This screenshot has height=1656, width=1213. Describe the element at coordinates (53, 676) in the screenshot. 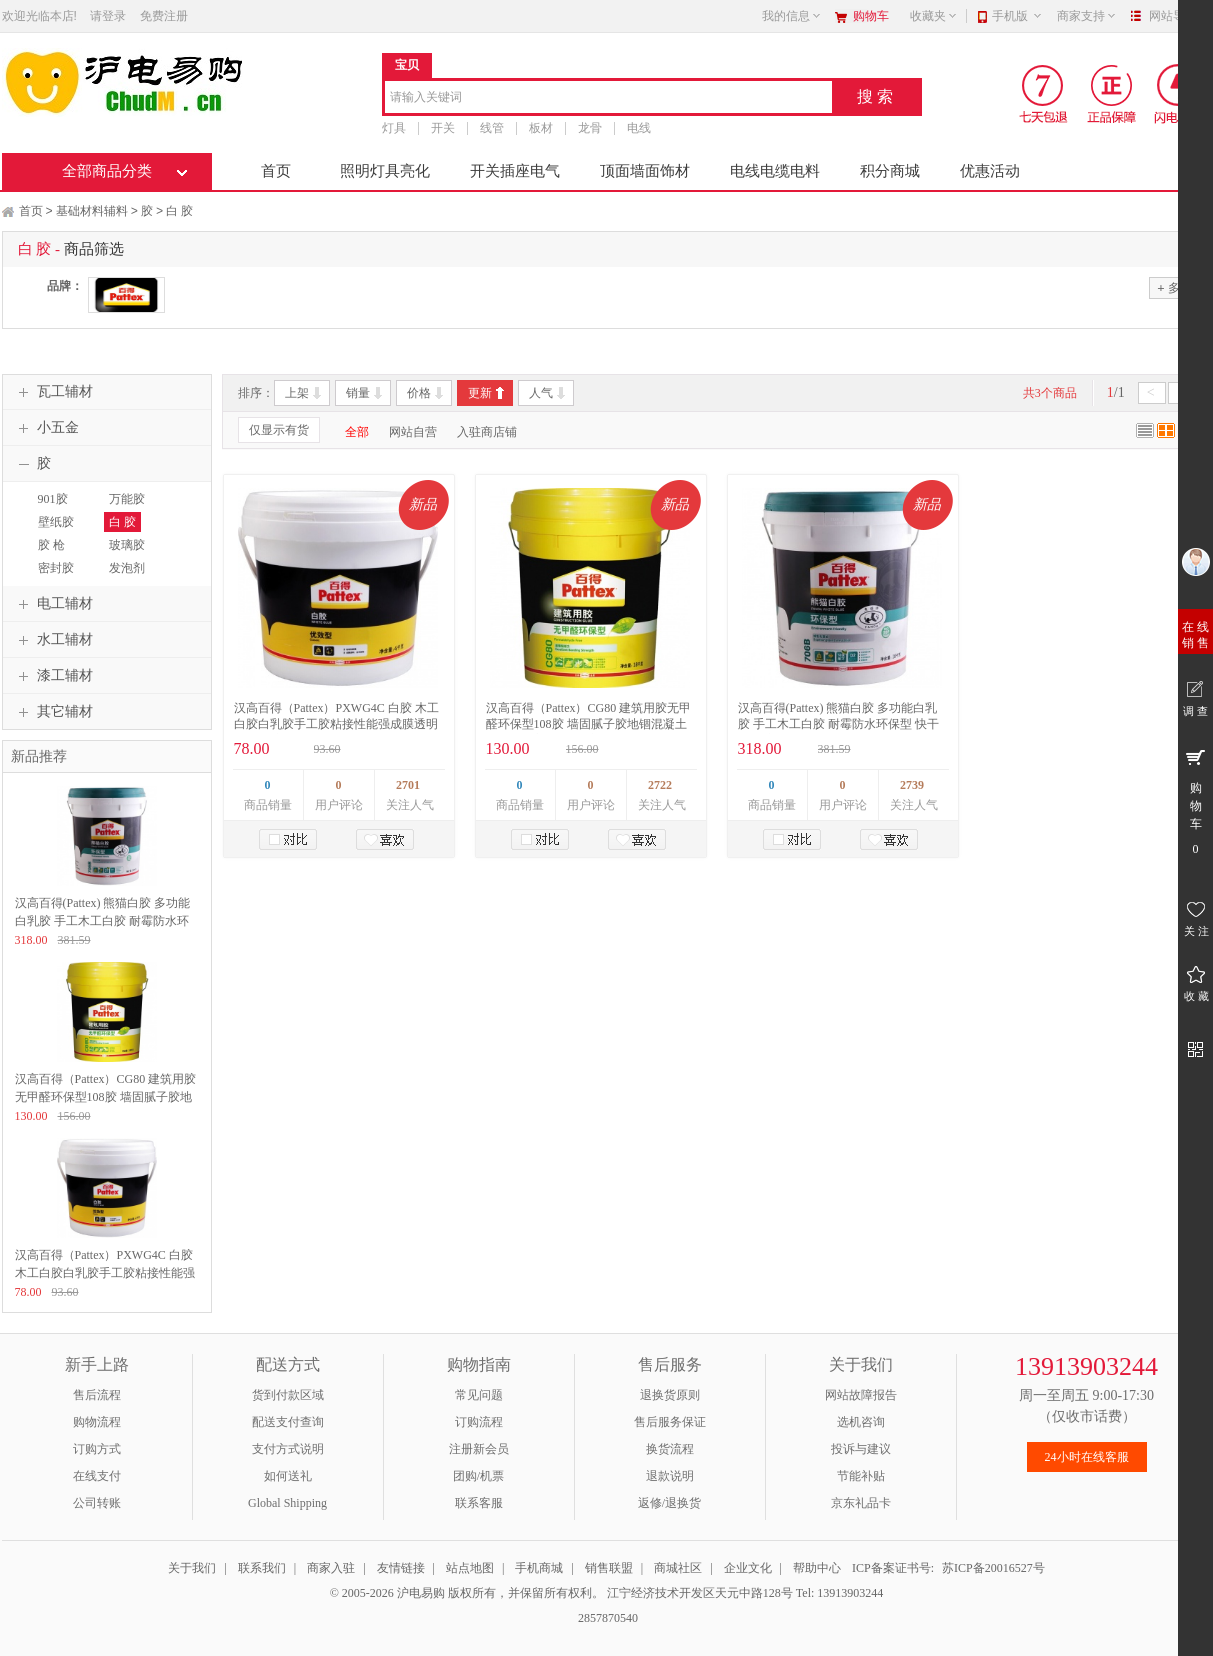

I see `漆工辅材` at that location.